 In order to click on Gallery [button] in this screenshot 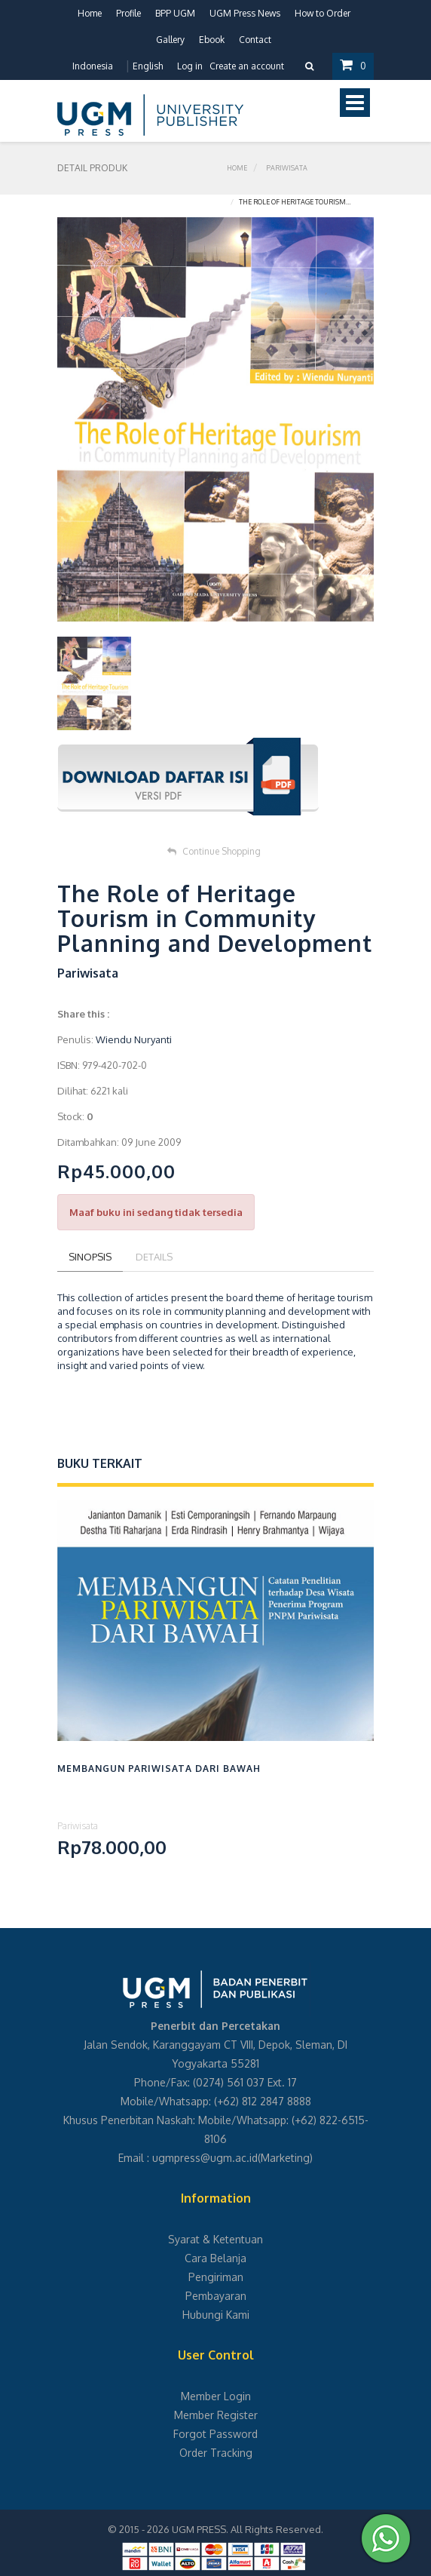, I will do `click(170, 39)`.